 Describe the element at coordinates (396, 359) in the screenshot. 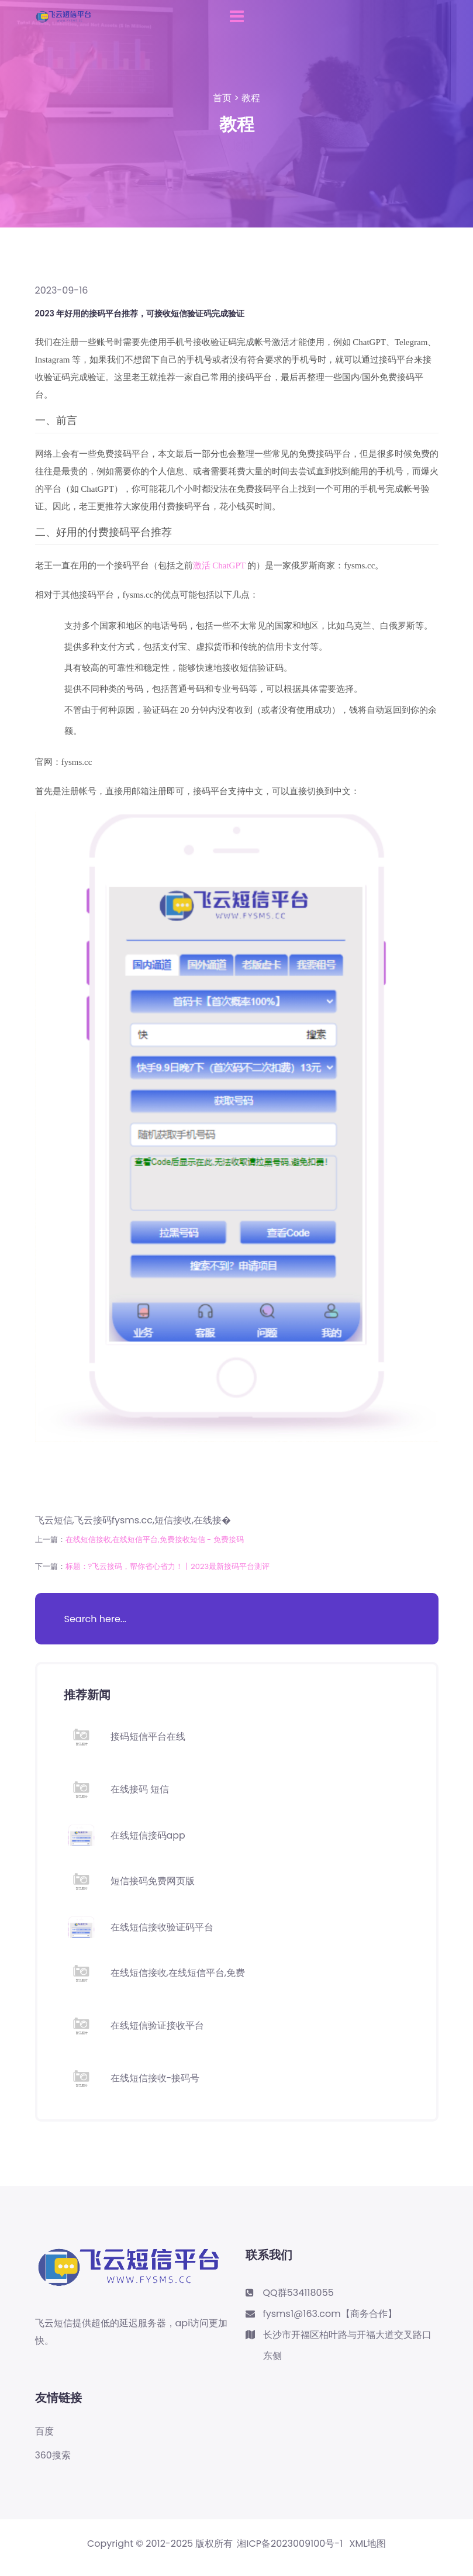

I see `接码平台` at that location.